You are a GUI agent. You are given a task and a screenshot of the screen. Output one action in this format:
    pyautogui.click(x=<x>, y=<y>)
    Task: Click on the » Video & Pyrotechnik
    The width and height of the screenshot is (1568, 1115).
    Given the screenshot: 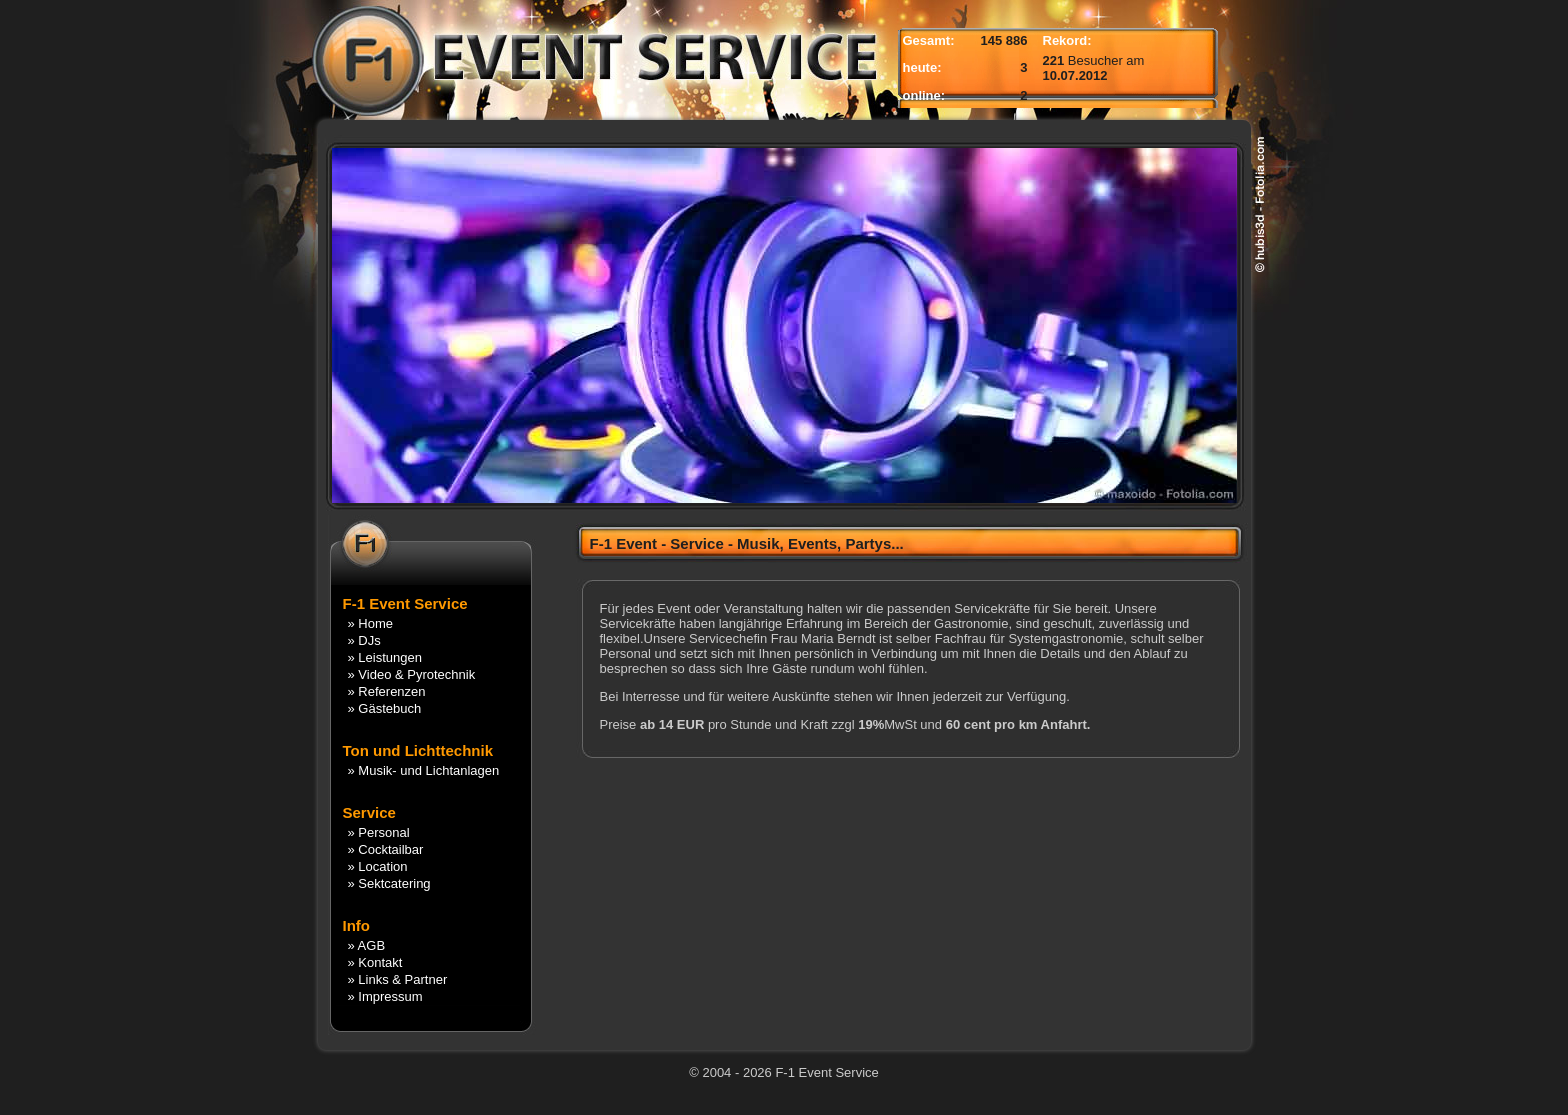 What is the action you would take?
    pyautogui.click(x=412, y=674)
    